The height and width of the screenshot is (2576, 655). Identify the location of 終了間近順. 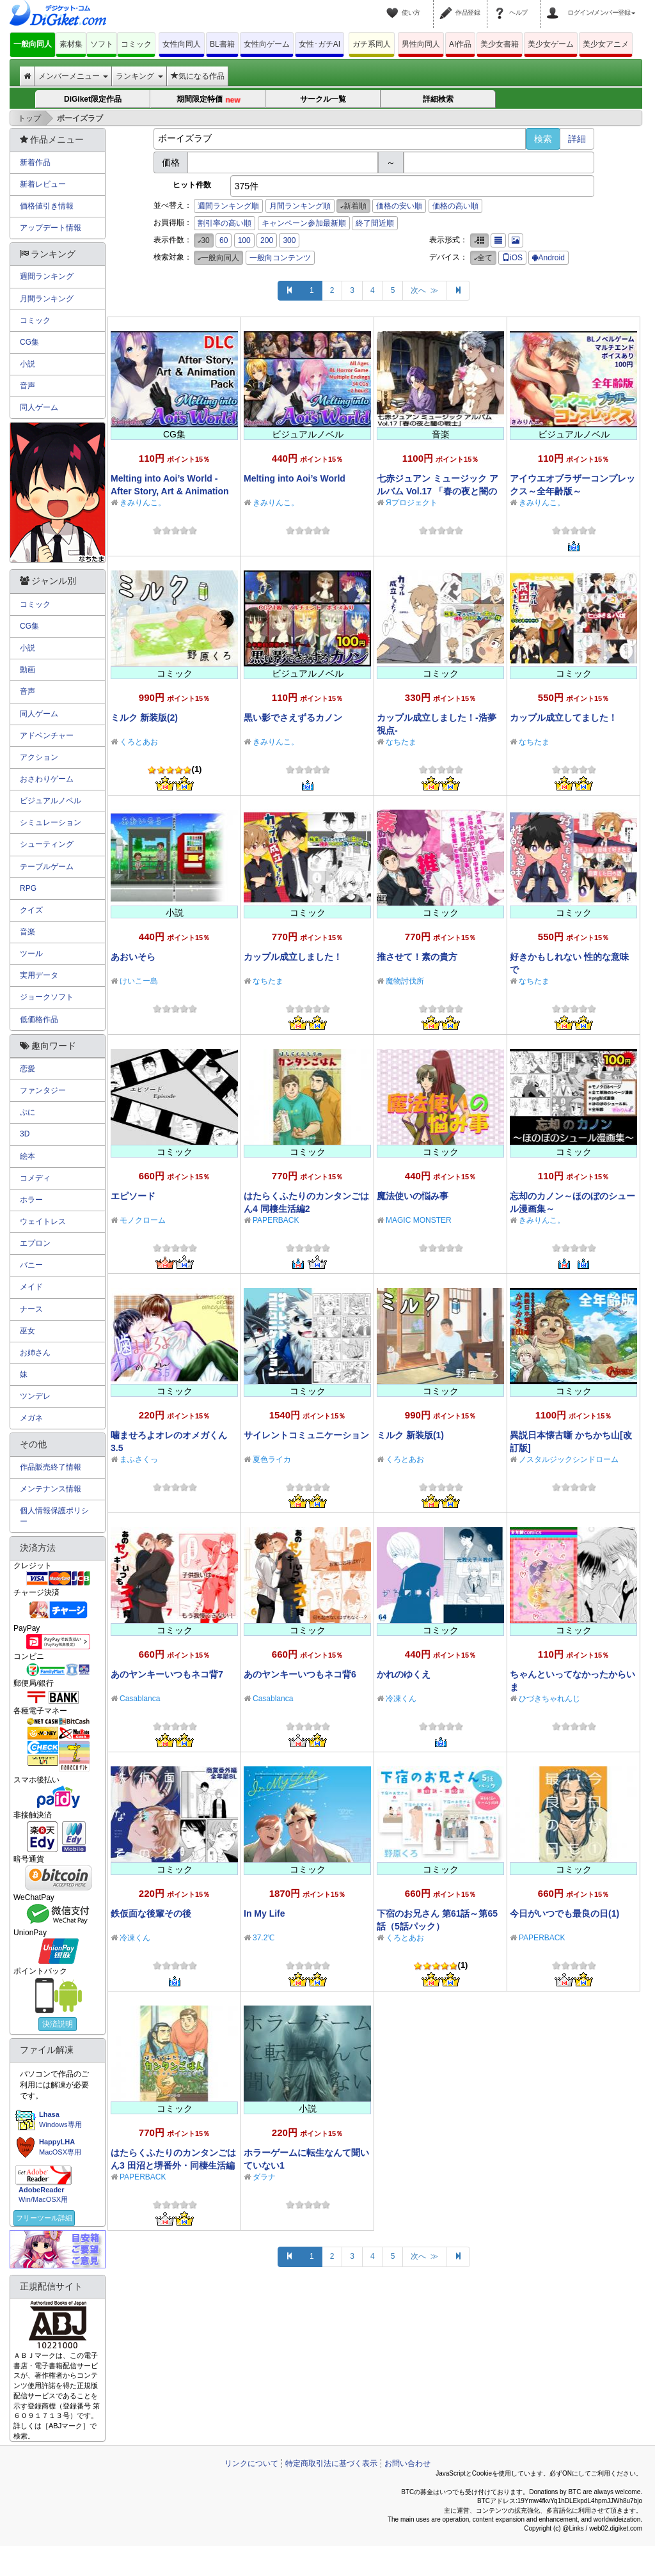
(375, 223).